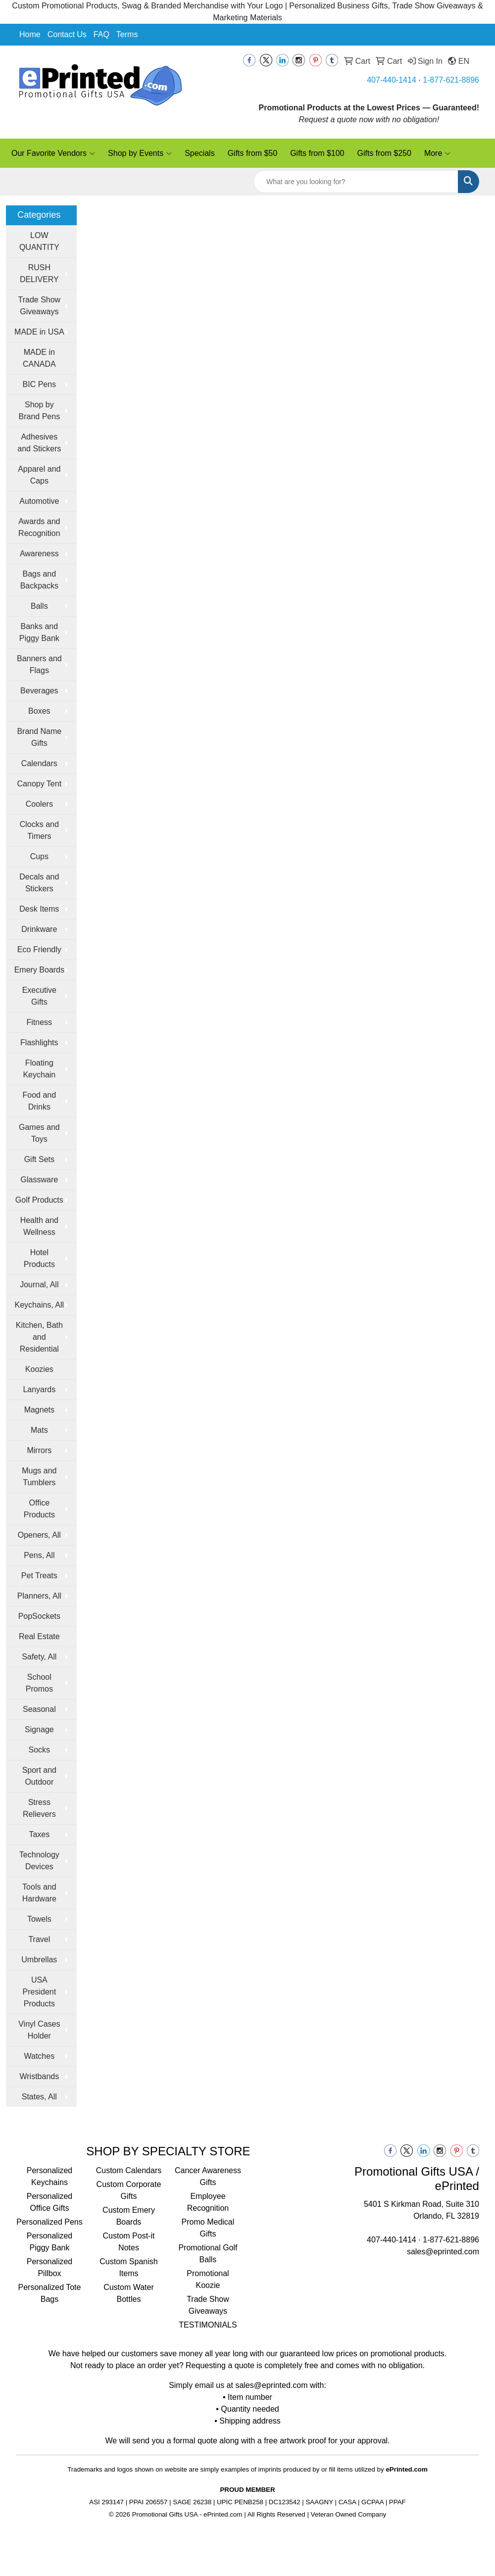 The image size is (495, 2576). What do you see at coordinates (39, 856) in the screenshot?
I see `Cups` at bounding box center [39, 856].